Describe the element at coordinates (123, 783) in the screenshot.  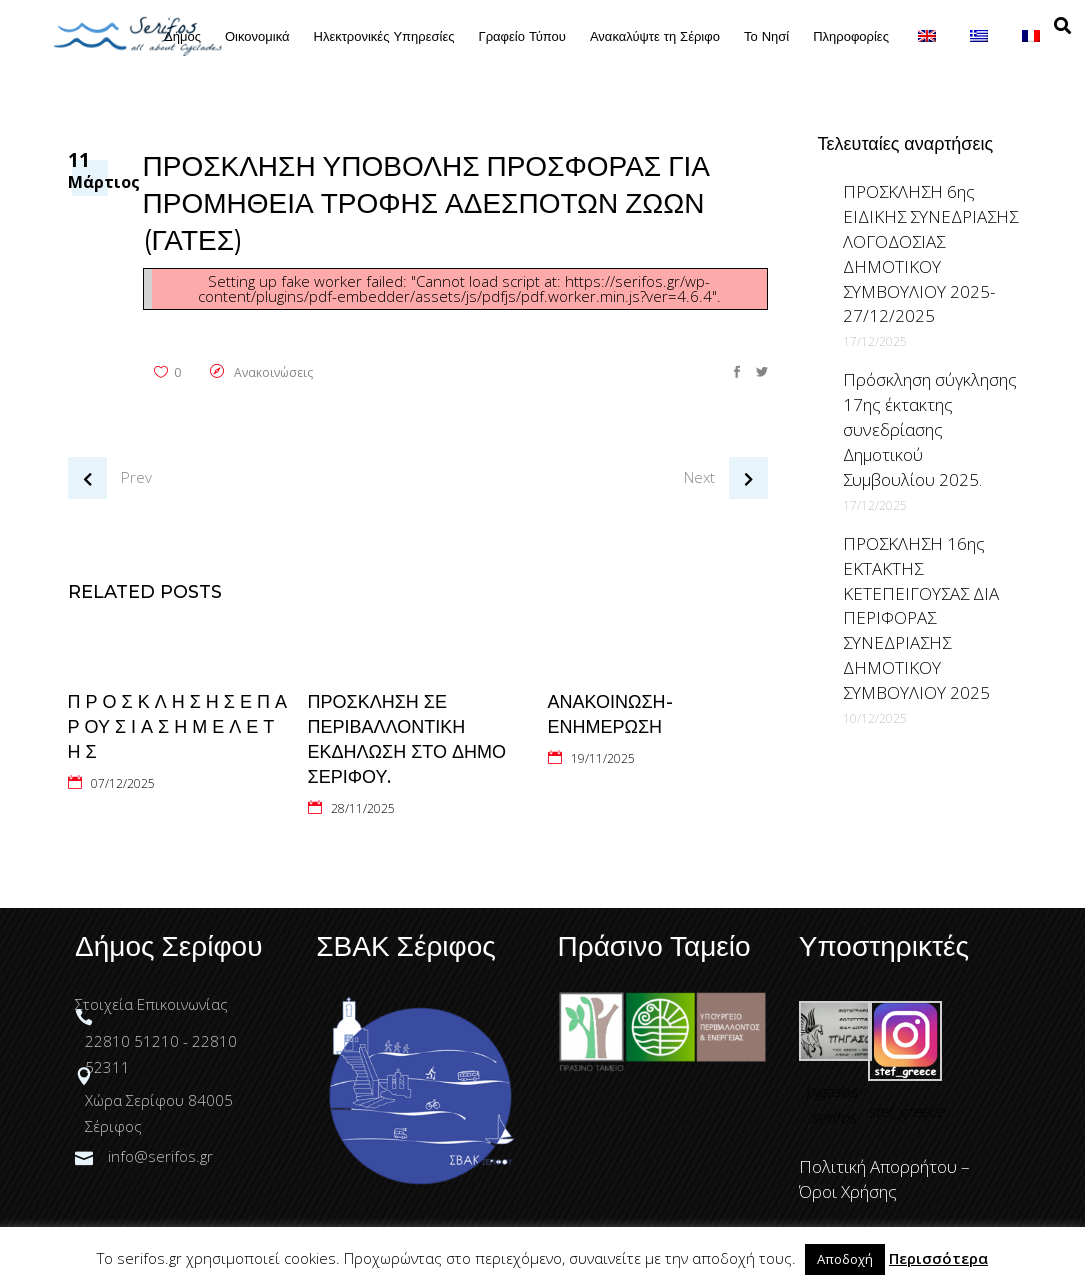
I see `07/12/2025` at that location.